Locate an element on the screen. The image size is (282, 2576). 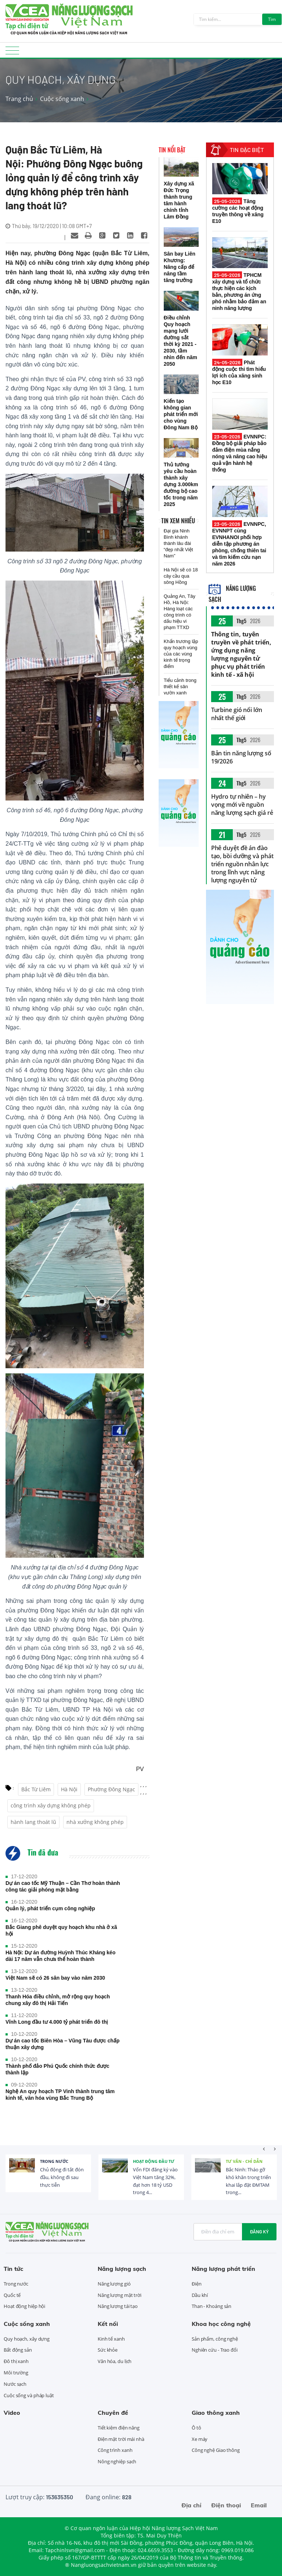
Khoa học công nghệ is located at coordinates (221, 2323).